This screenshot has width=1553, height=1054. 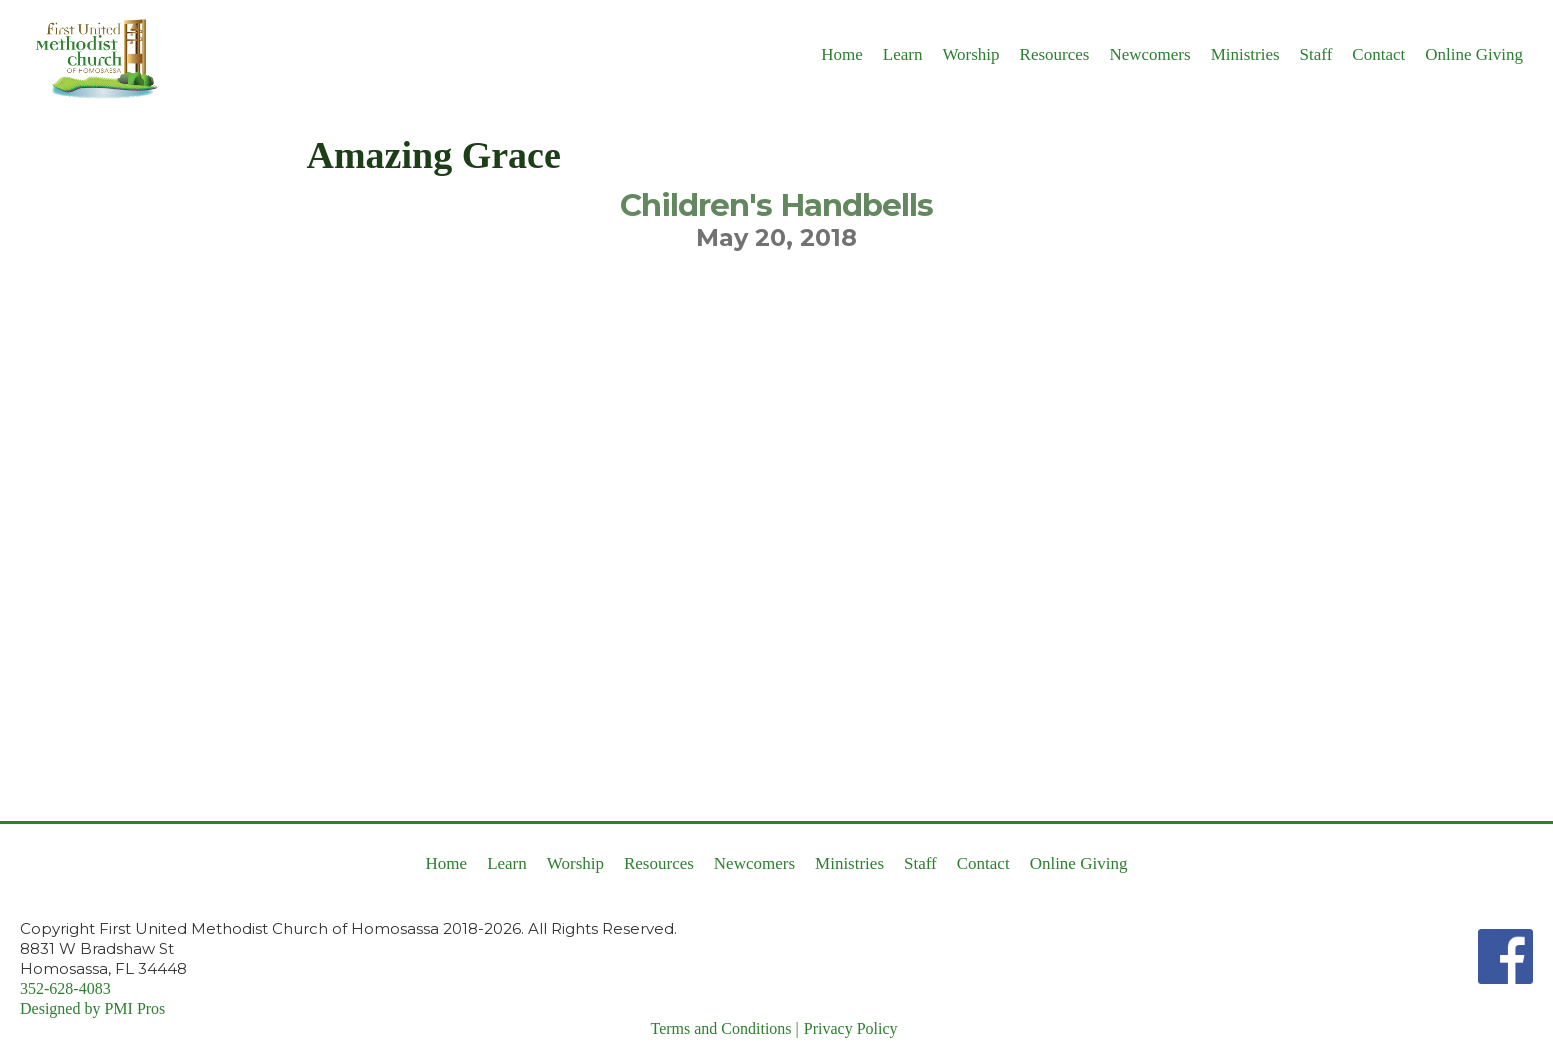 What do you see at coordinates (970, 54) in the screenshot?
I see `Worship` at bounding box center [970, 54].